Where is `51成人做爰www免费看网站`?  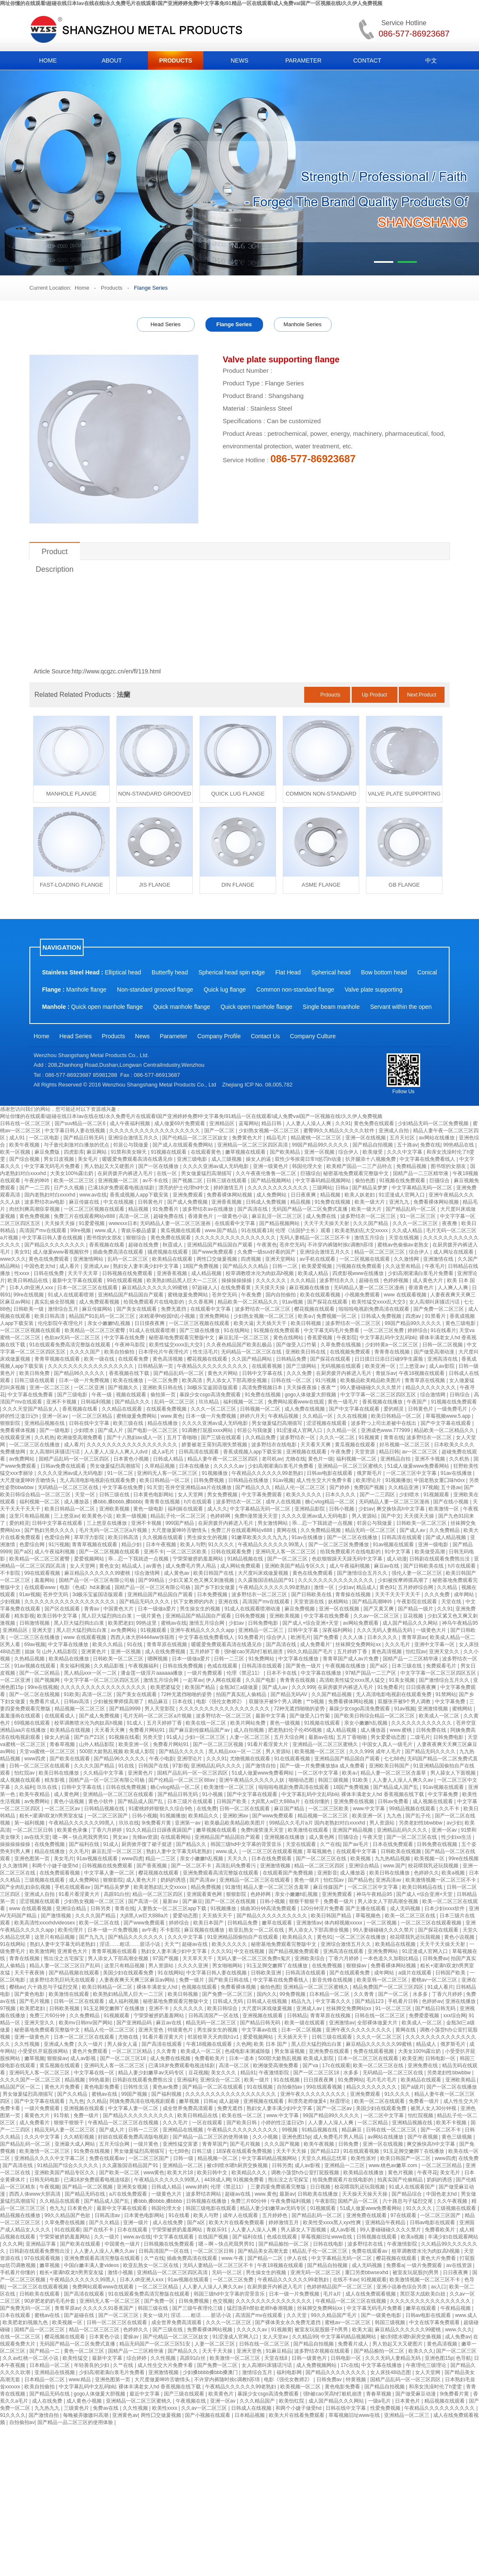 51成人做爰www免费看网站 is located at coordinates (419, 1466).